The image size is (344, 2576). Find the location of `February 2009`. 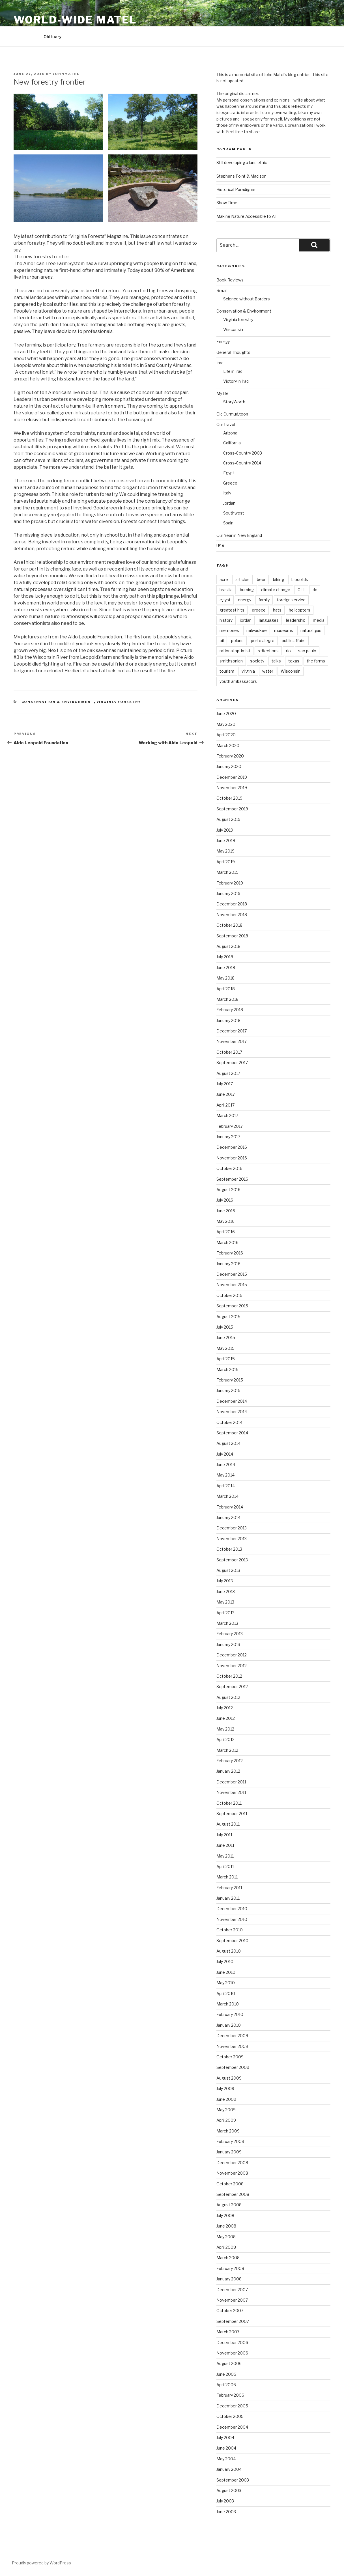

February 2009 is located at coordinates (230, 2141).